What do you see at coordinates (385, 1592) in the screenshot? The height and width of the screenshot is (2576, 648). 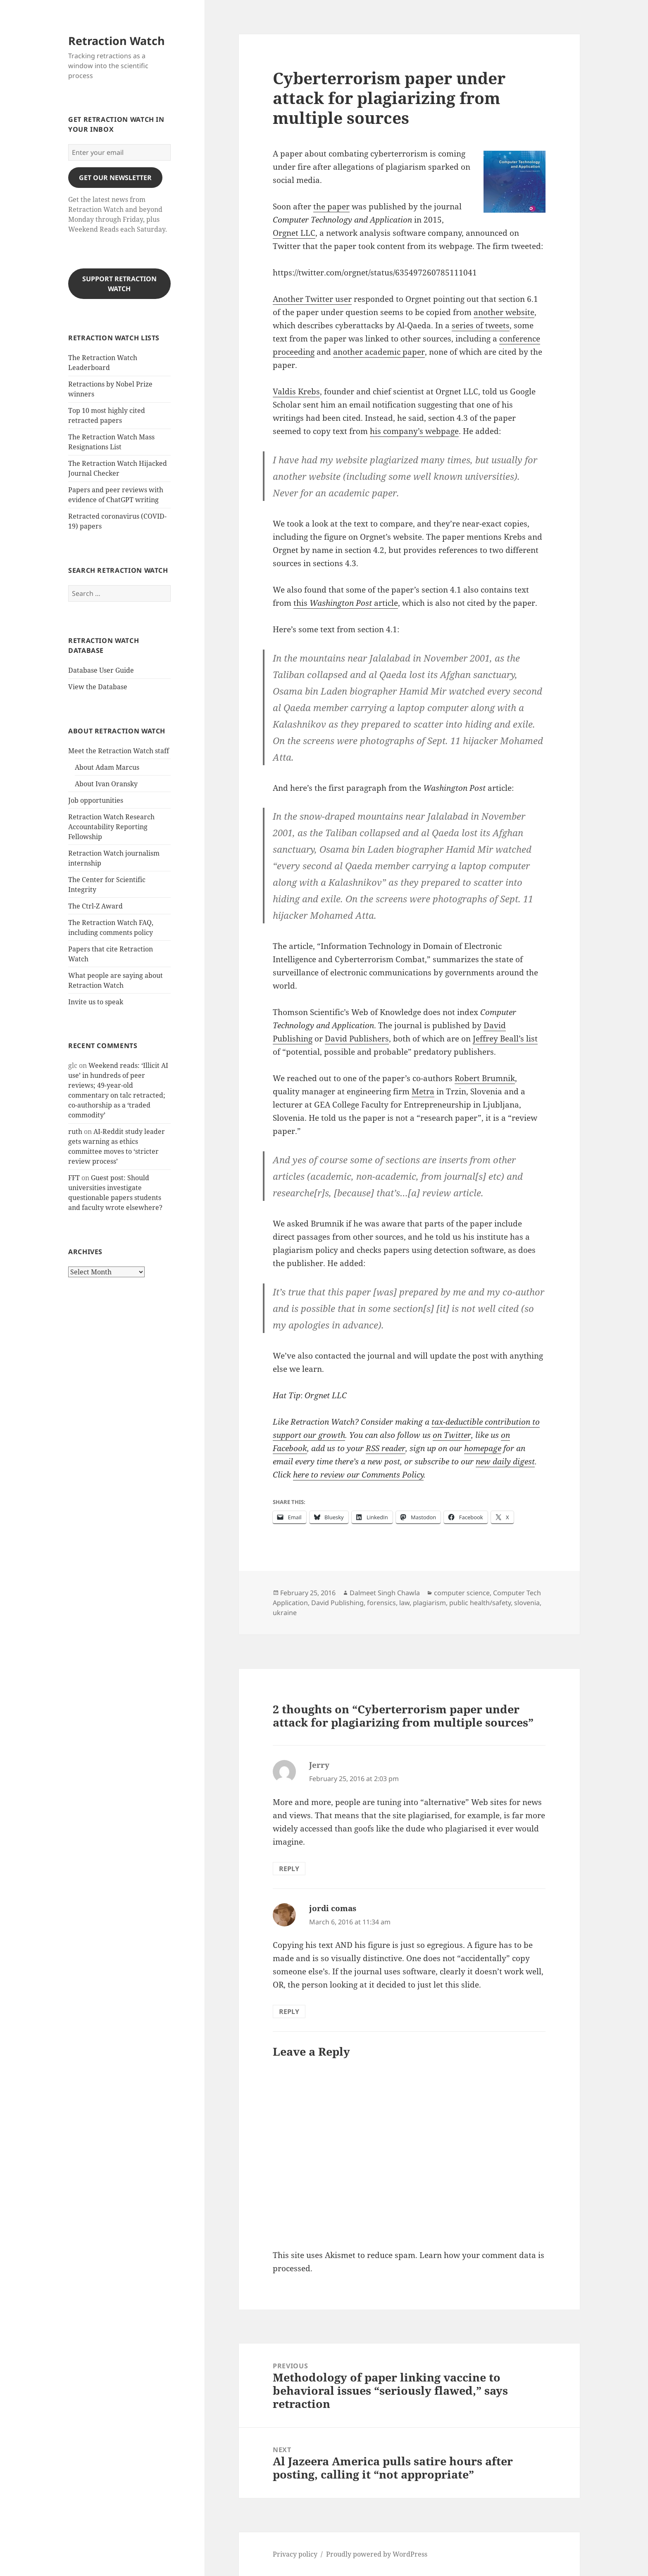 I see `Dalmeet Singh Chawla` at bounding box center [385, 1592].